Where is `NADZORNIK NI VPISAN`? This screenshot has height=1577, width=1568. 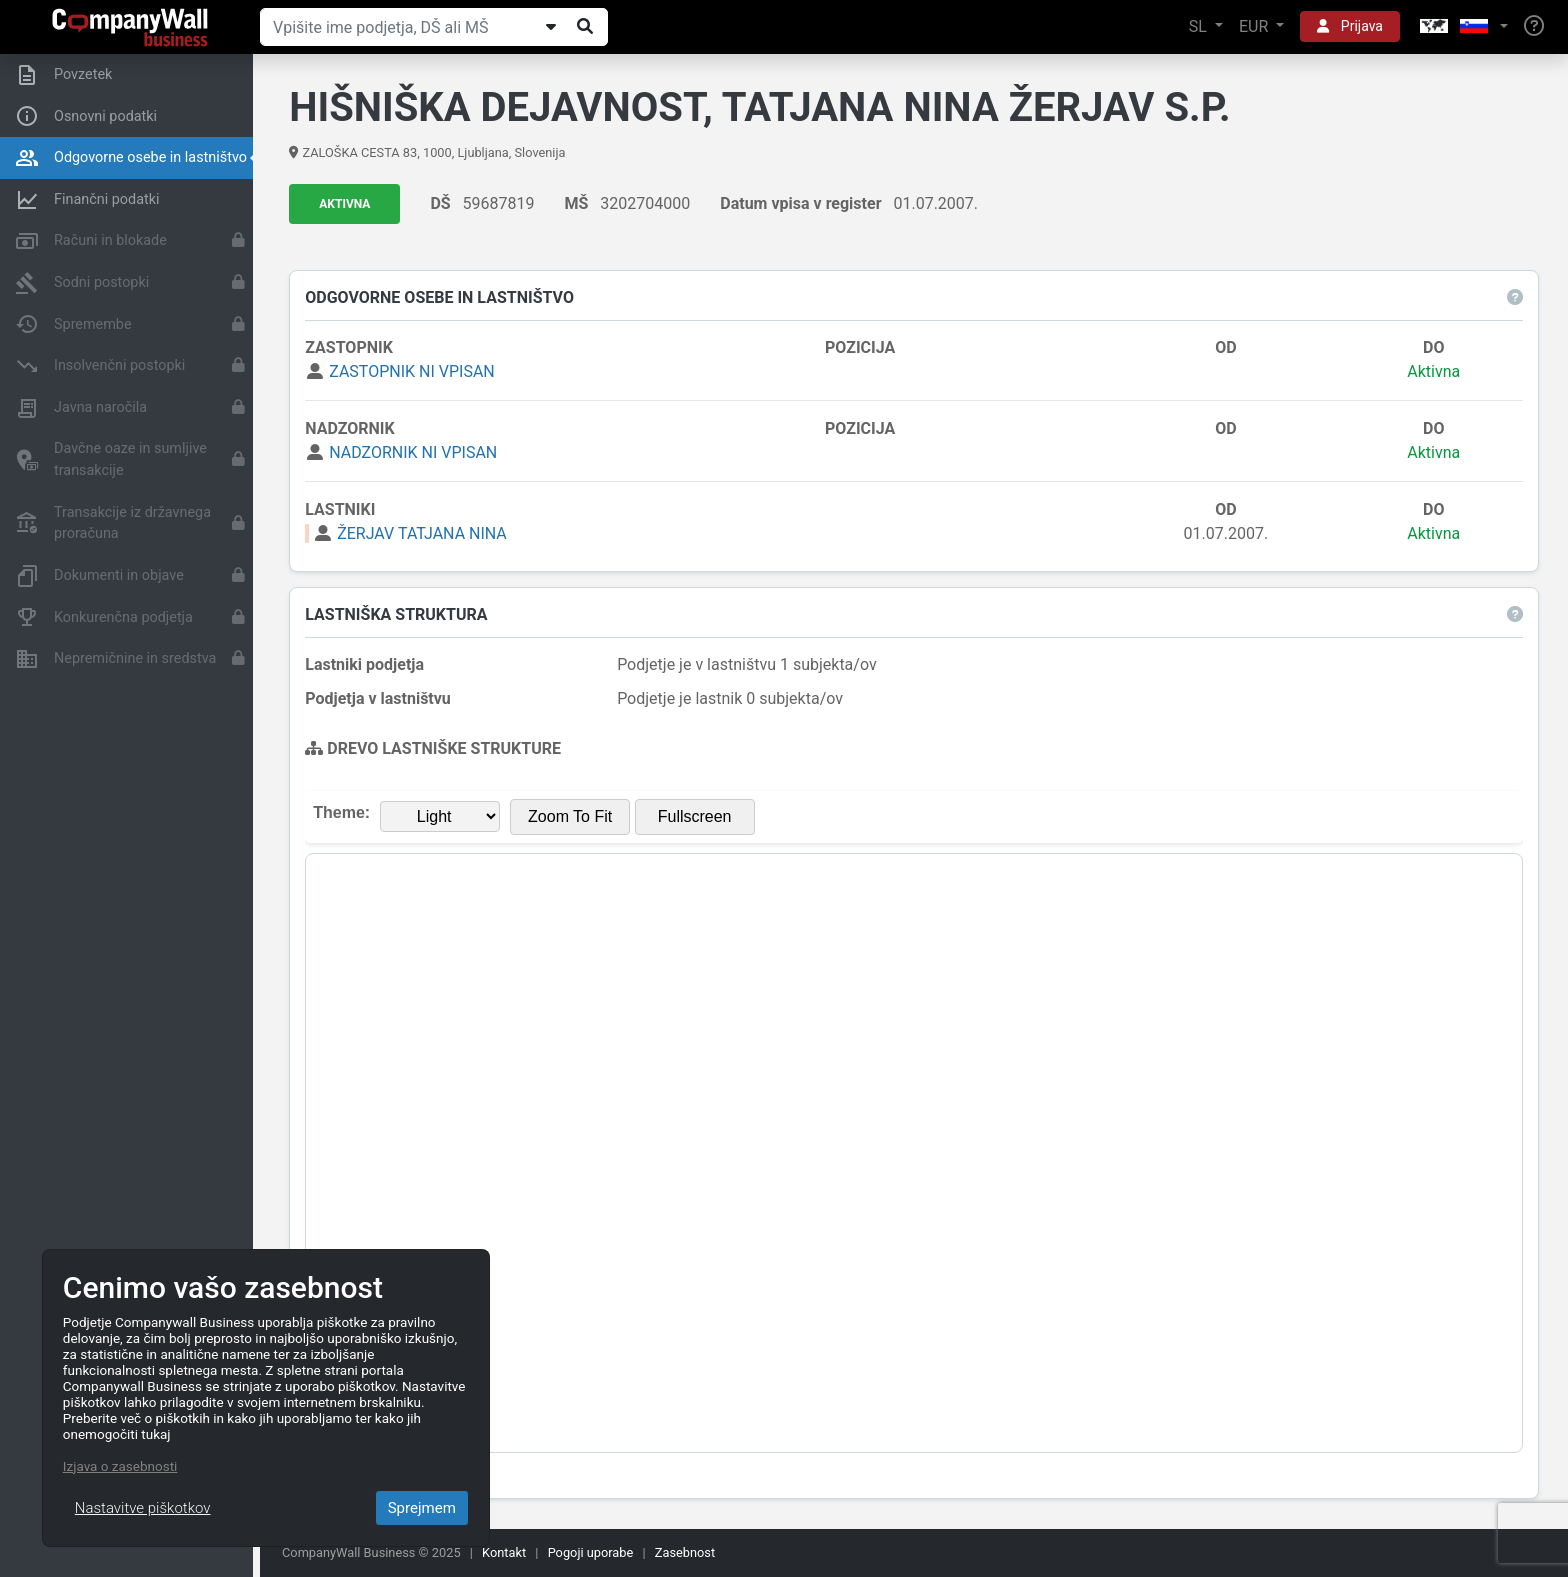
NADZORNIK NI VPISAN is located at coordinates (414, 452).